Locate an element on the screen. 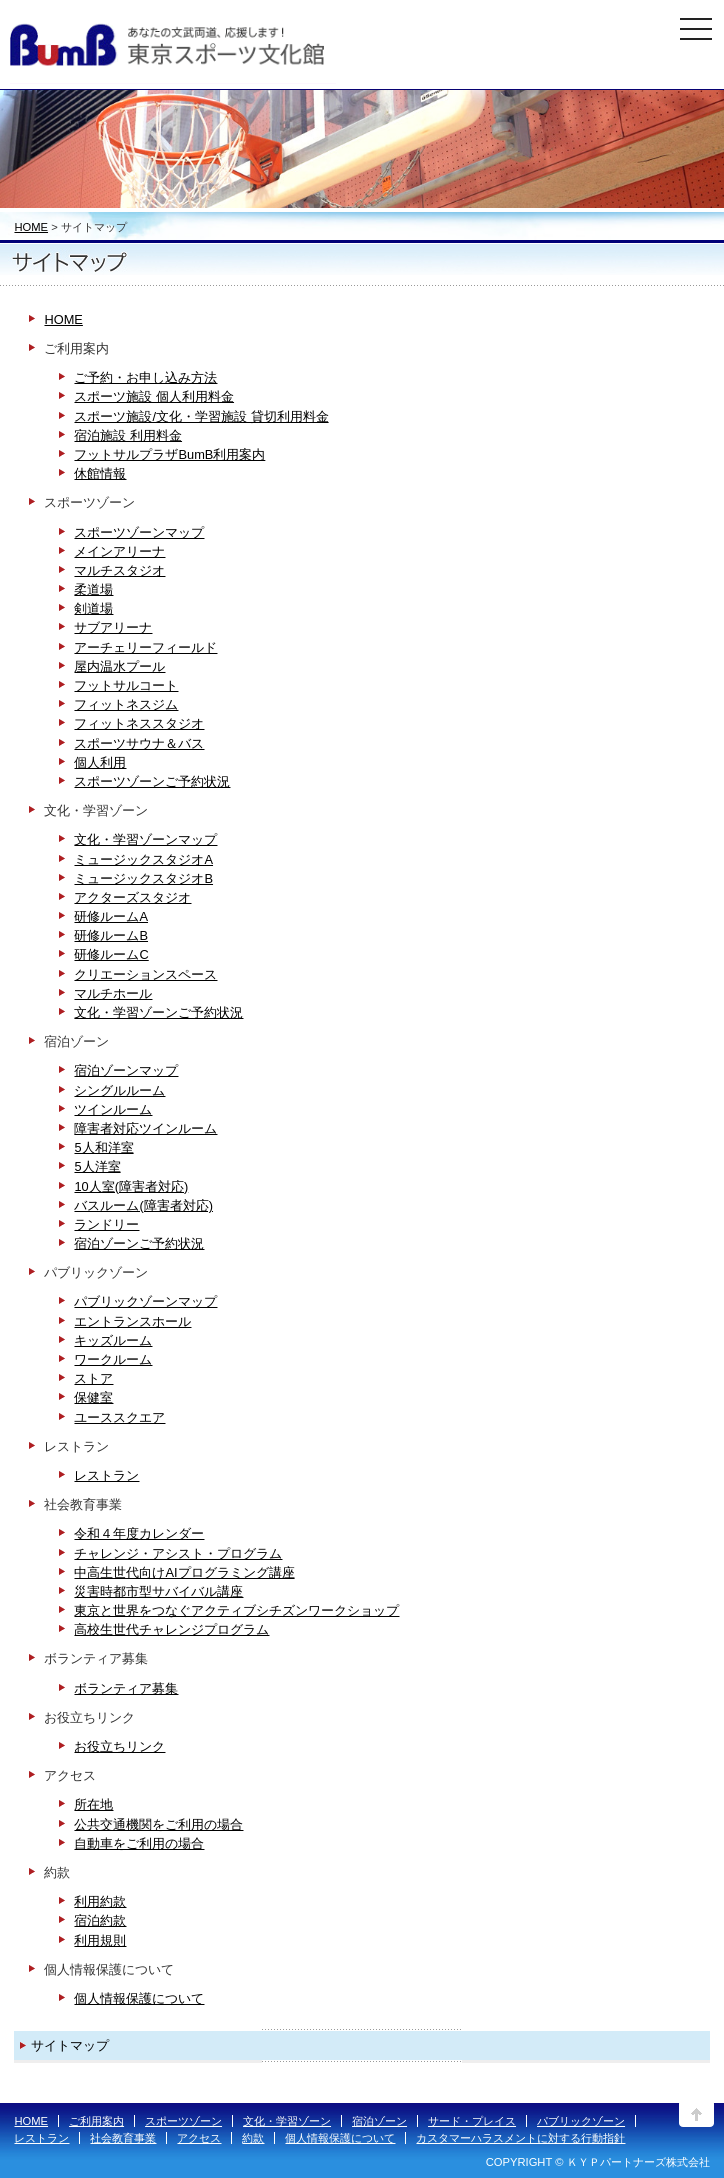 The height and width of the screenshot is (2178, 724). ミュージックスタジオB is located at coordinates (143, 878).